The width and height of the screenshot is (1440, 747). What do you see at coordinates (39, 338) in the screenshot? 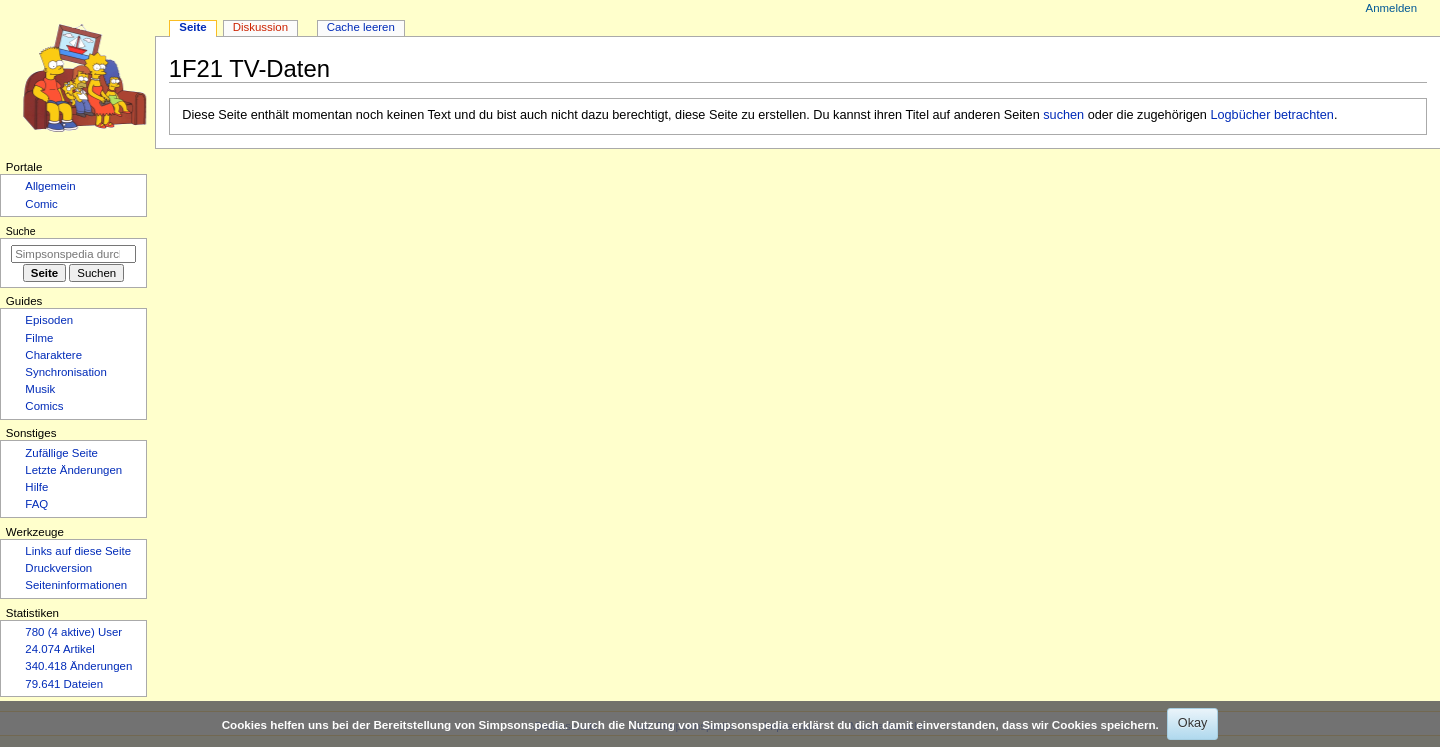
I see `Filme` at bounding box center [39, 338].